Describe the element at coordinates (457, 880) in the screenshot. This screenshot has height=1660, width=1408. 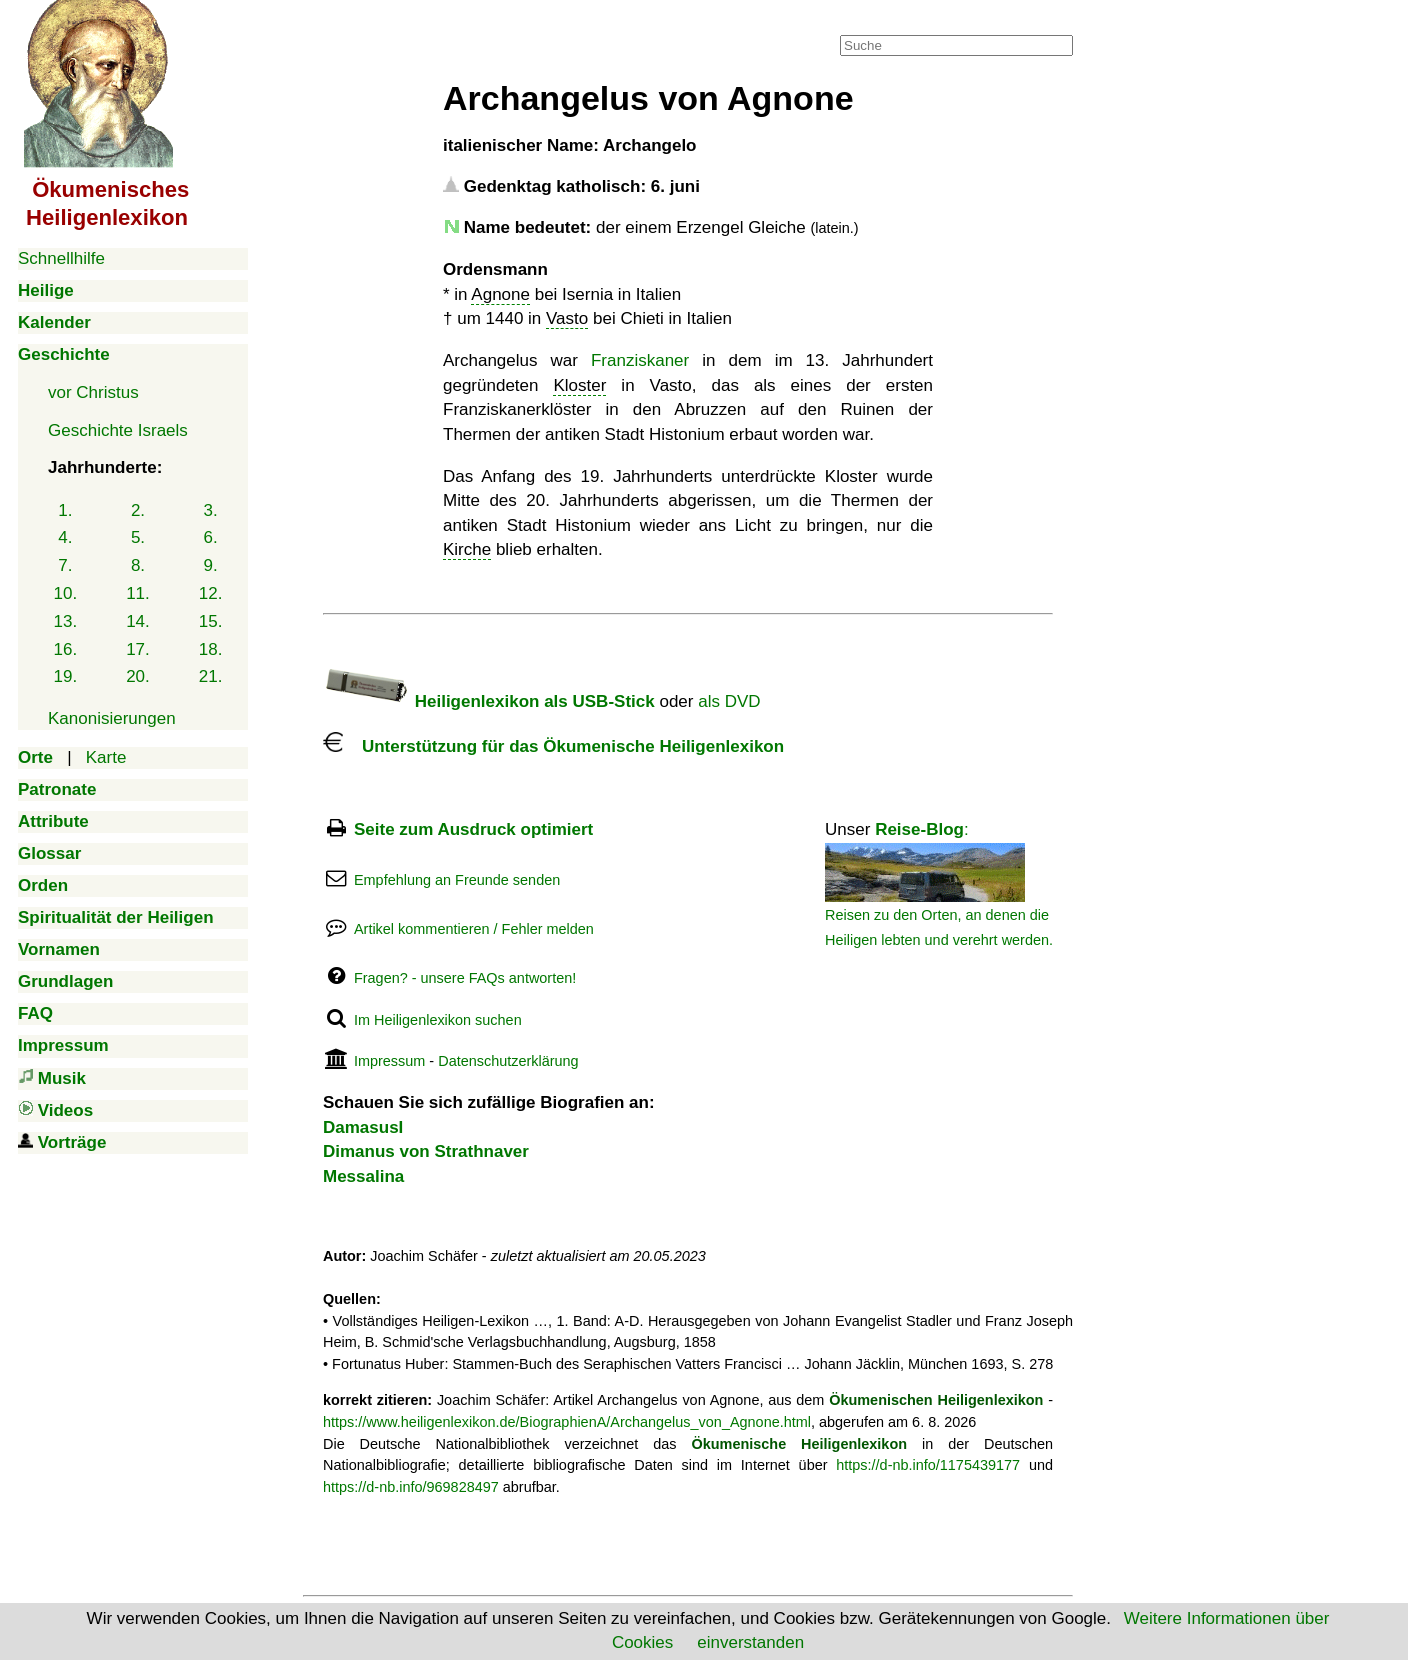
I see `Empfehlung an Freunde senden` at that location.